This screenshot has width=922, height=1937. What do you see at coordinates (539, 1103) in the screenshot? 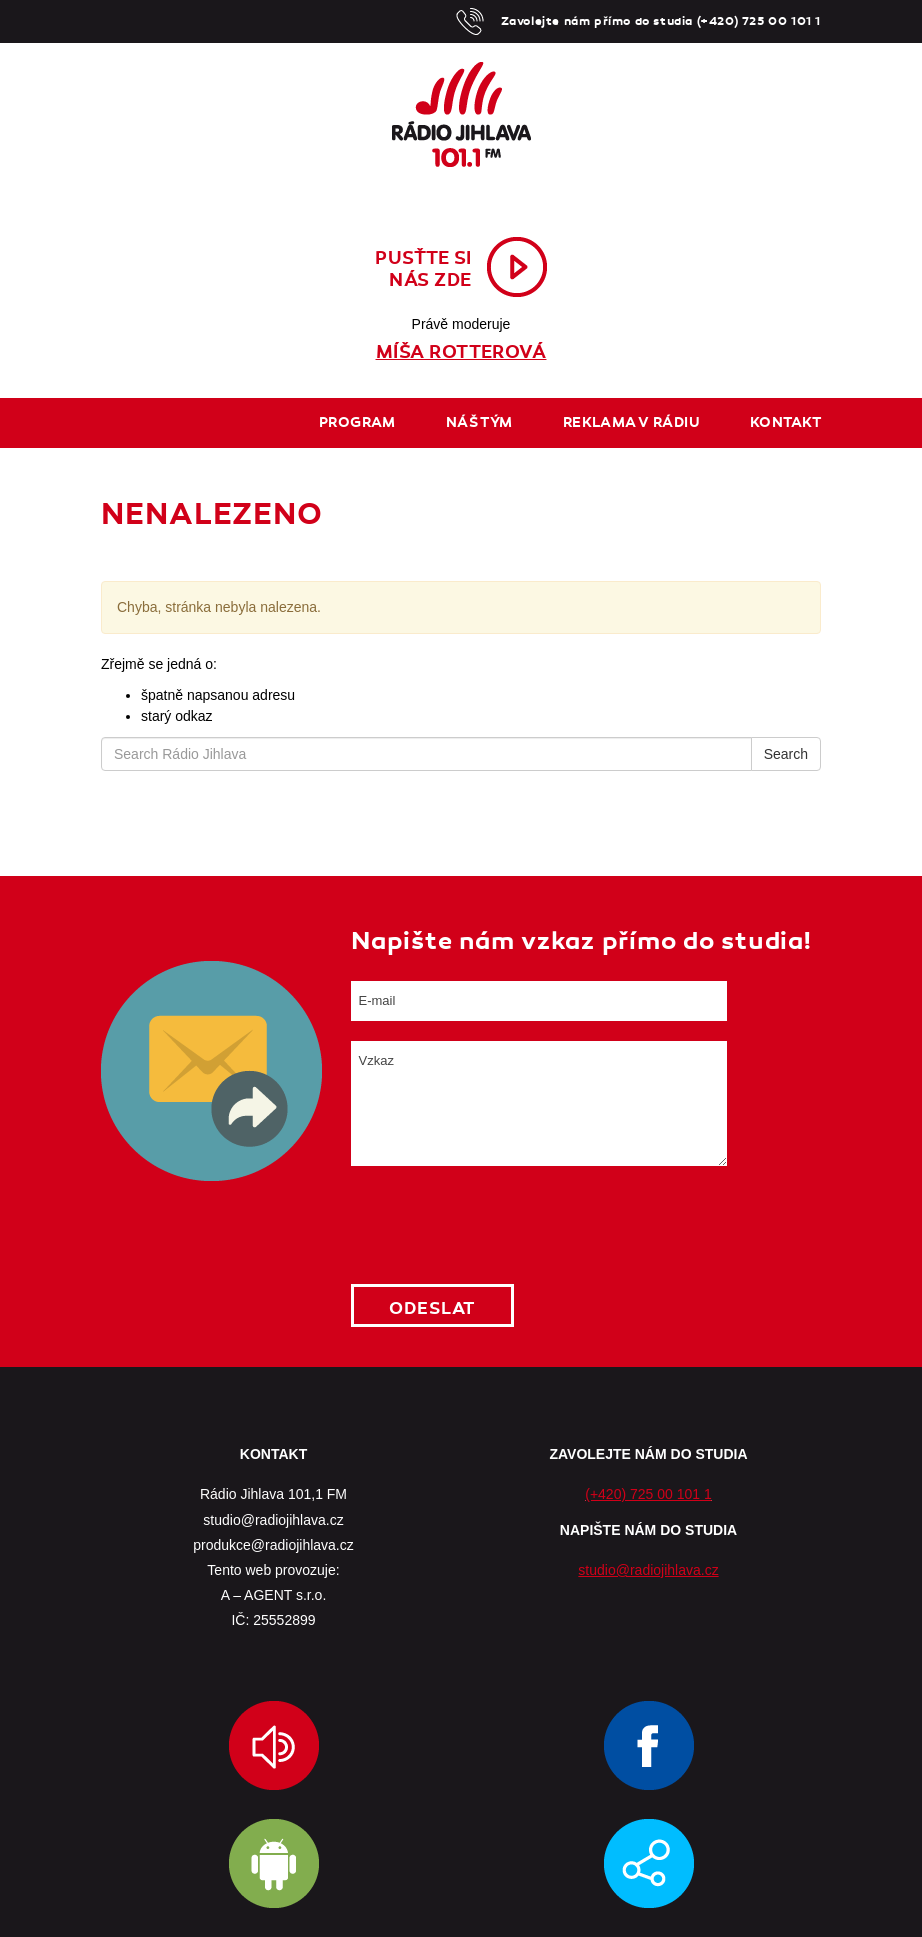
I see `Vzkaz` at bounding box center [539, 1103].